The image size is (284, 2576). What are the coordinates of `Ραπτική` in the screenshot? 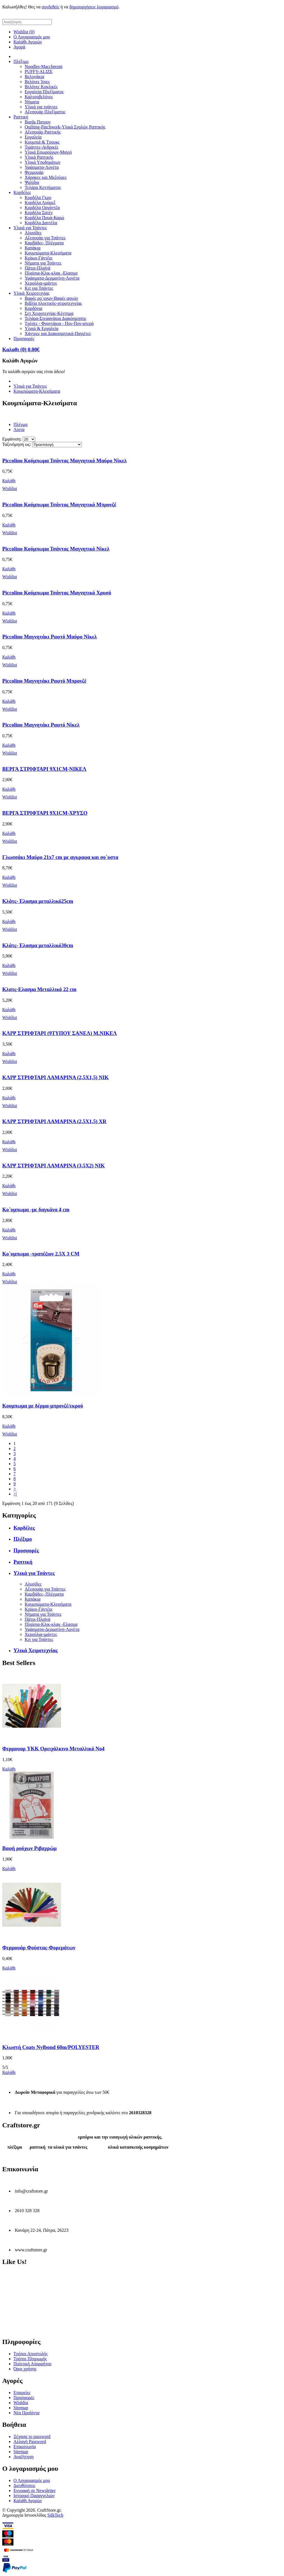 It's located at (20, 116).